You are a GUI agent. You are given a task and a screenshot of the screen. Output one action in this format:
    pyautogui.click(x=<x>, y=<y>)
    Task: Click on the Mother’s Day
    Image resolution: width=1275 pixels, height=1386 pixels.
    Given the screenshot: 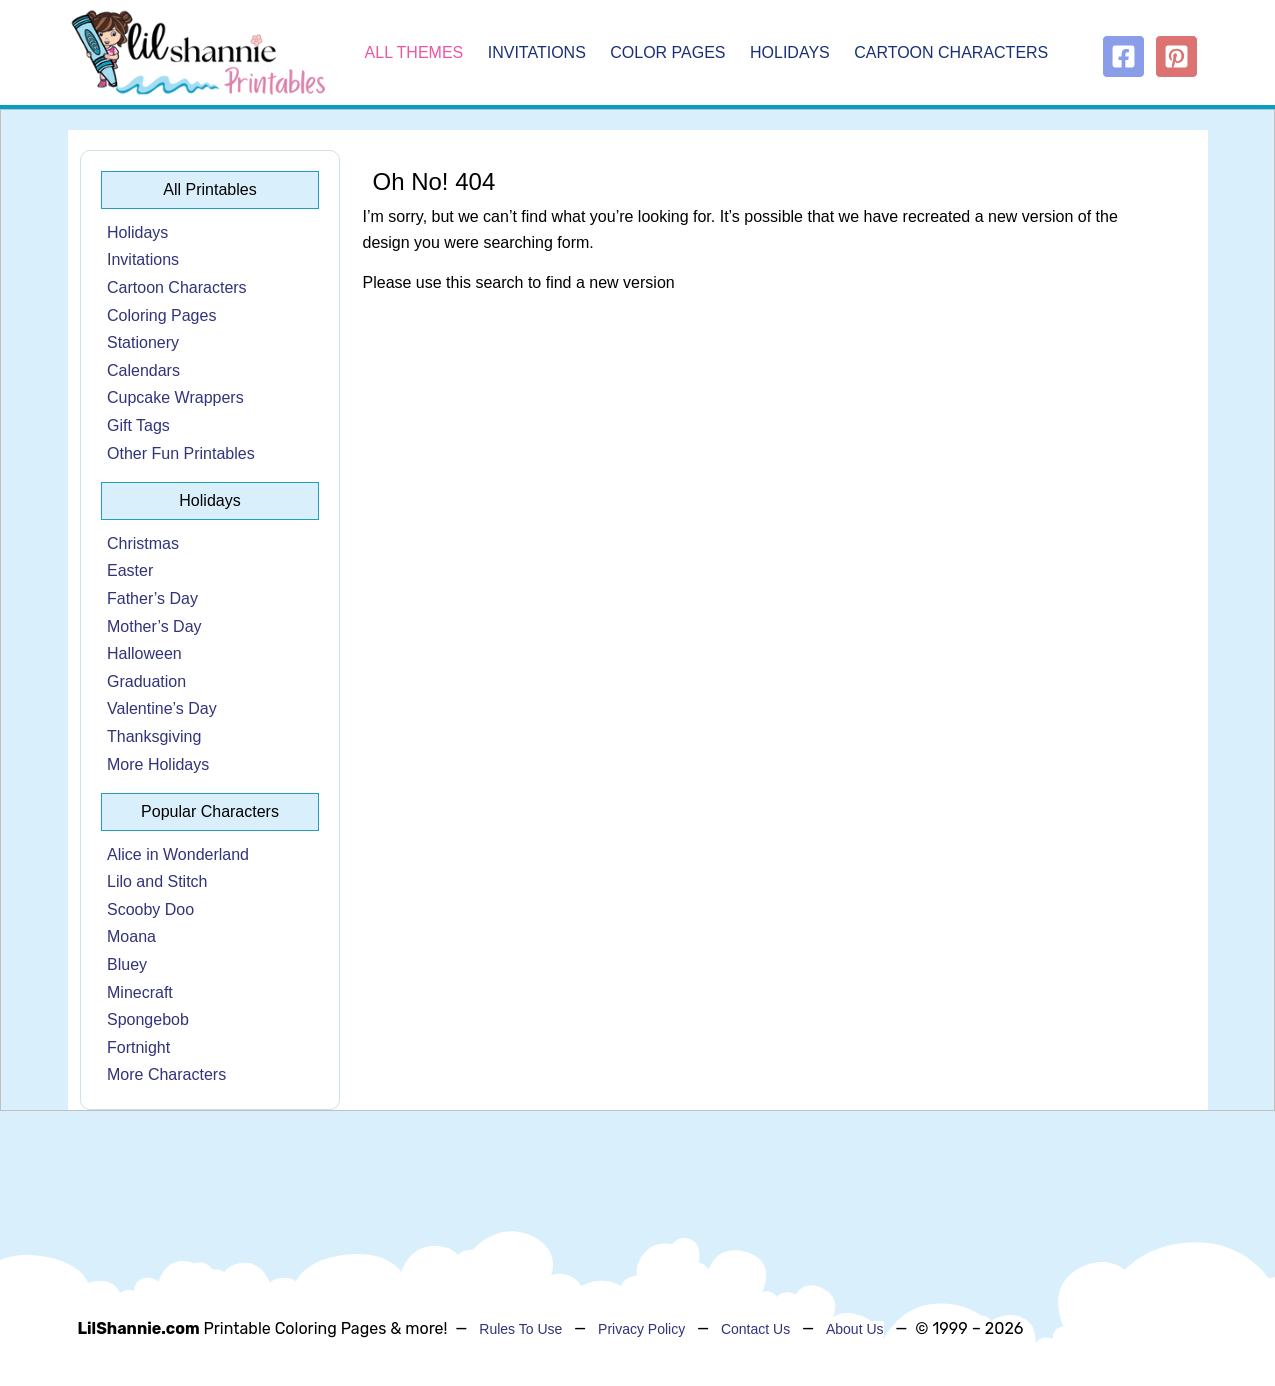 What is the action you would take?
    pyautogui.click(x=154, y=626)
    